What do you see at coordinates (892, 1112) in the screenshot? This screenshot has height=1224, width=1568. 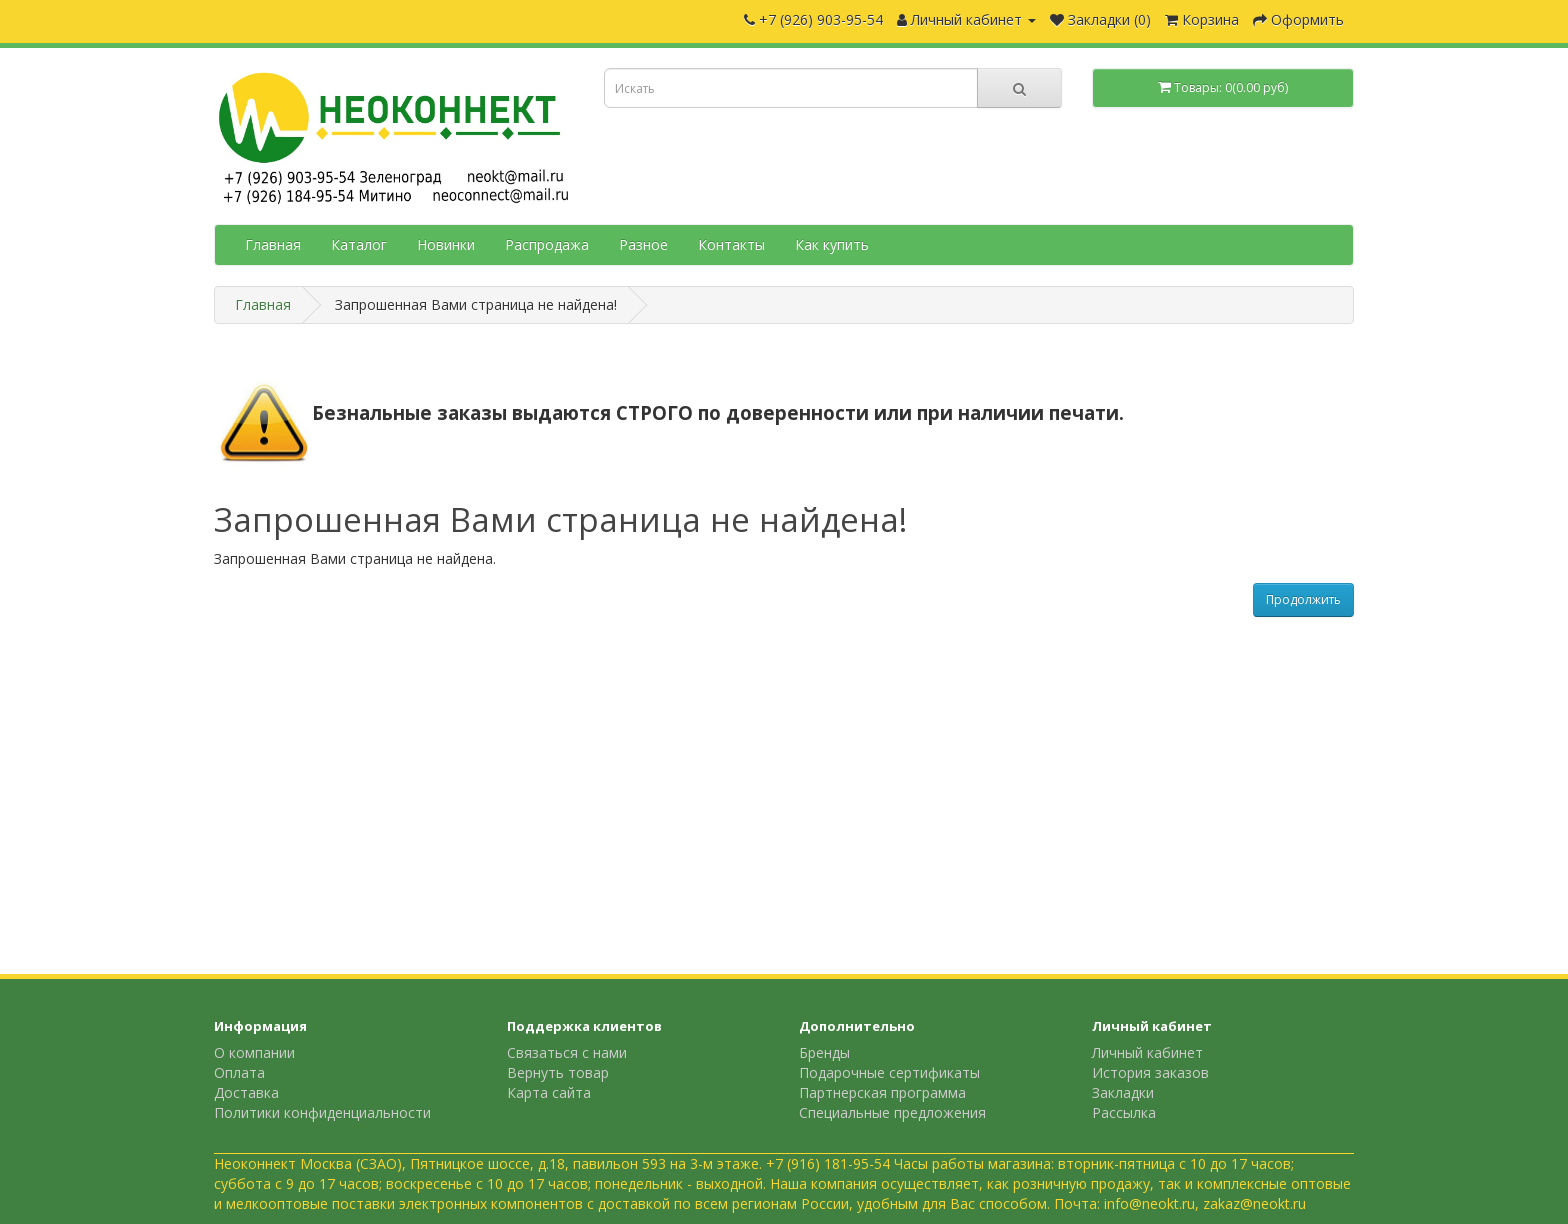 I see `Специальные предложения` at bounding box center [892, 1112].